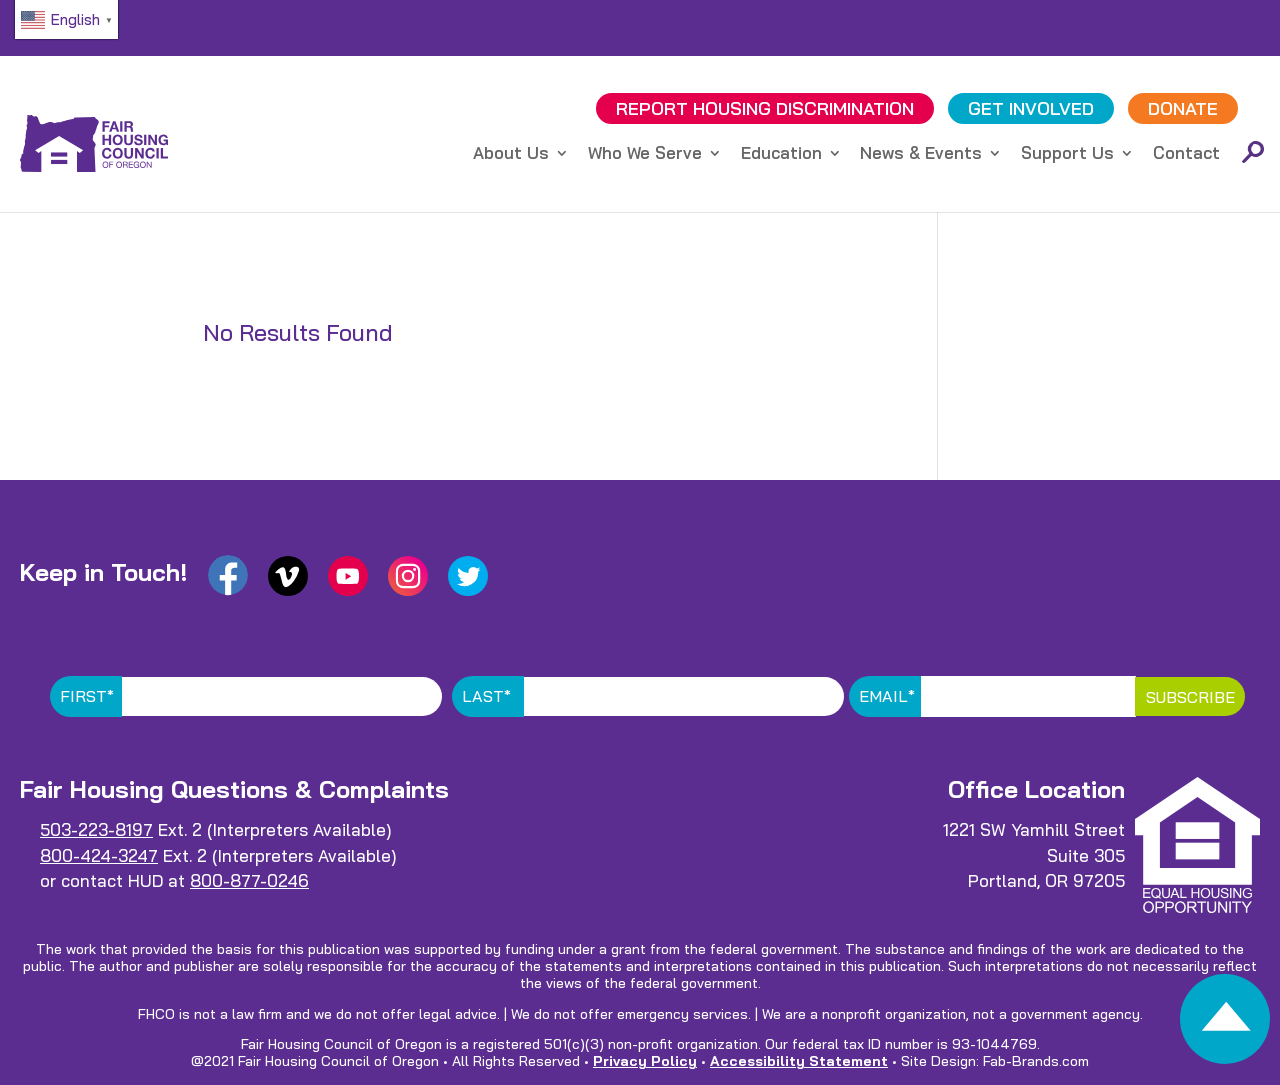 This screenshot has width=1280, height=1085. Describe the element at coordinates (1183, 108) in the screenshot. I see `DONATE [link]` at that location.